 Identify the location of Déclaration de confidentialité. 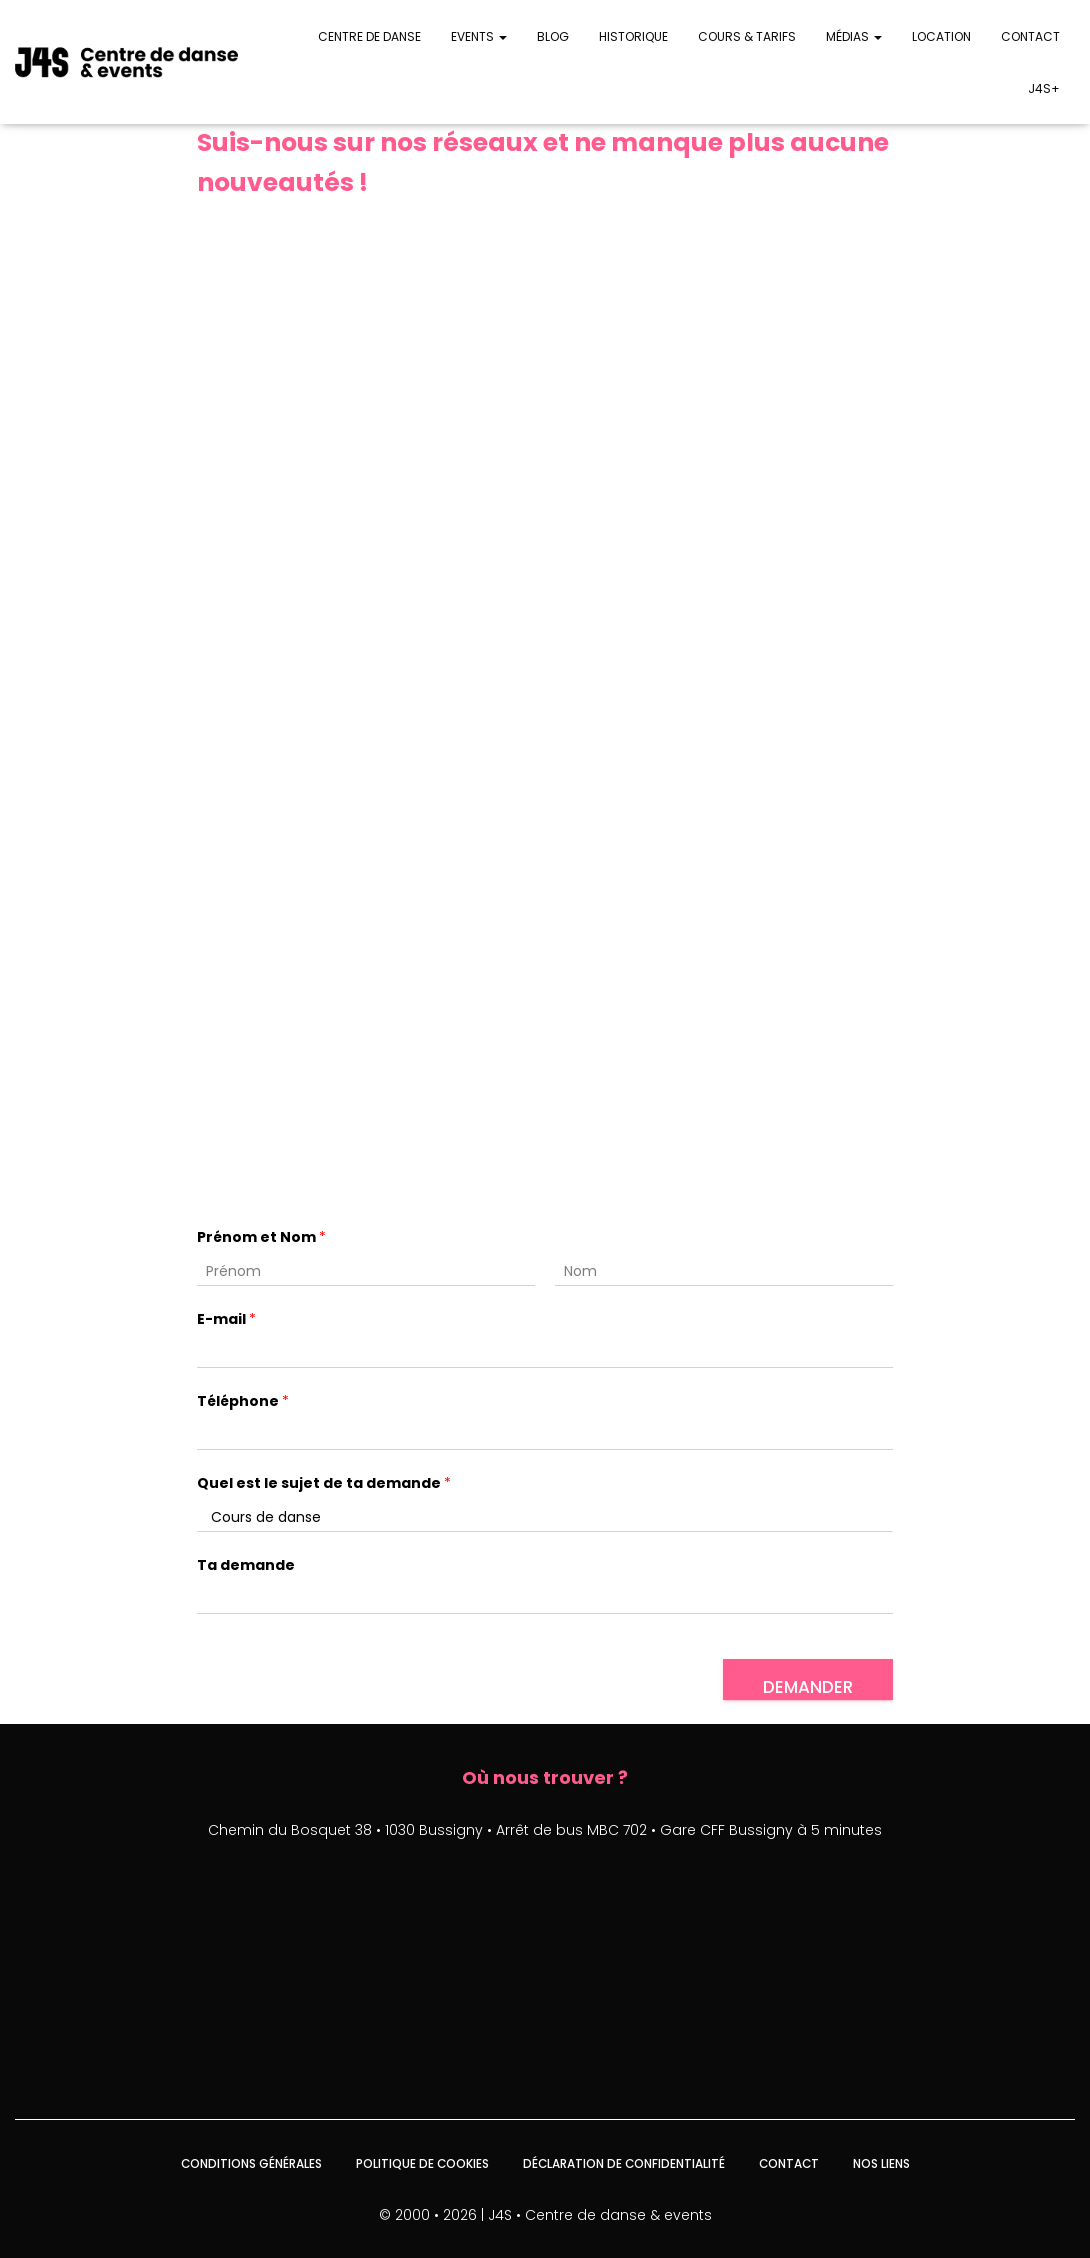
(624, 2162).